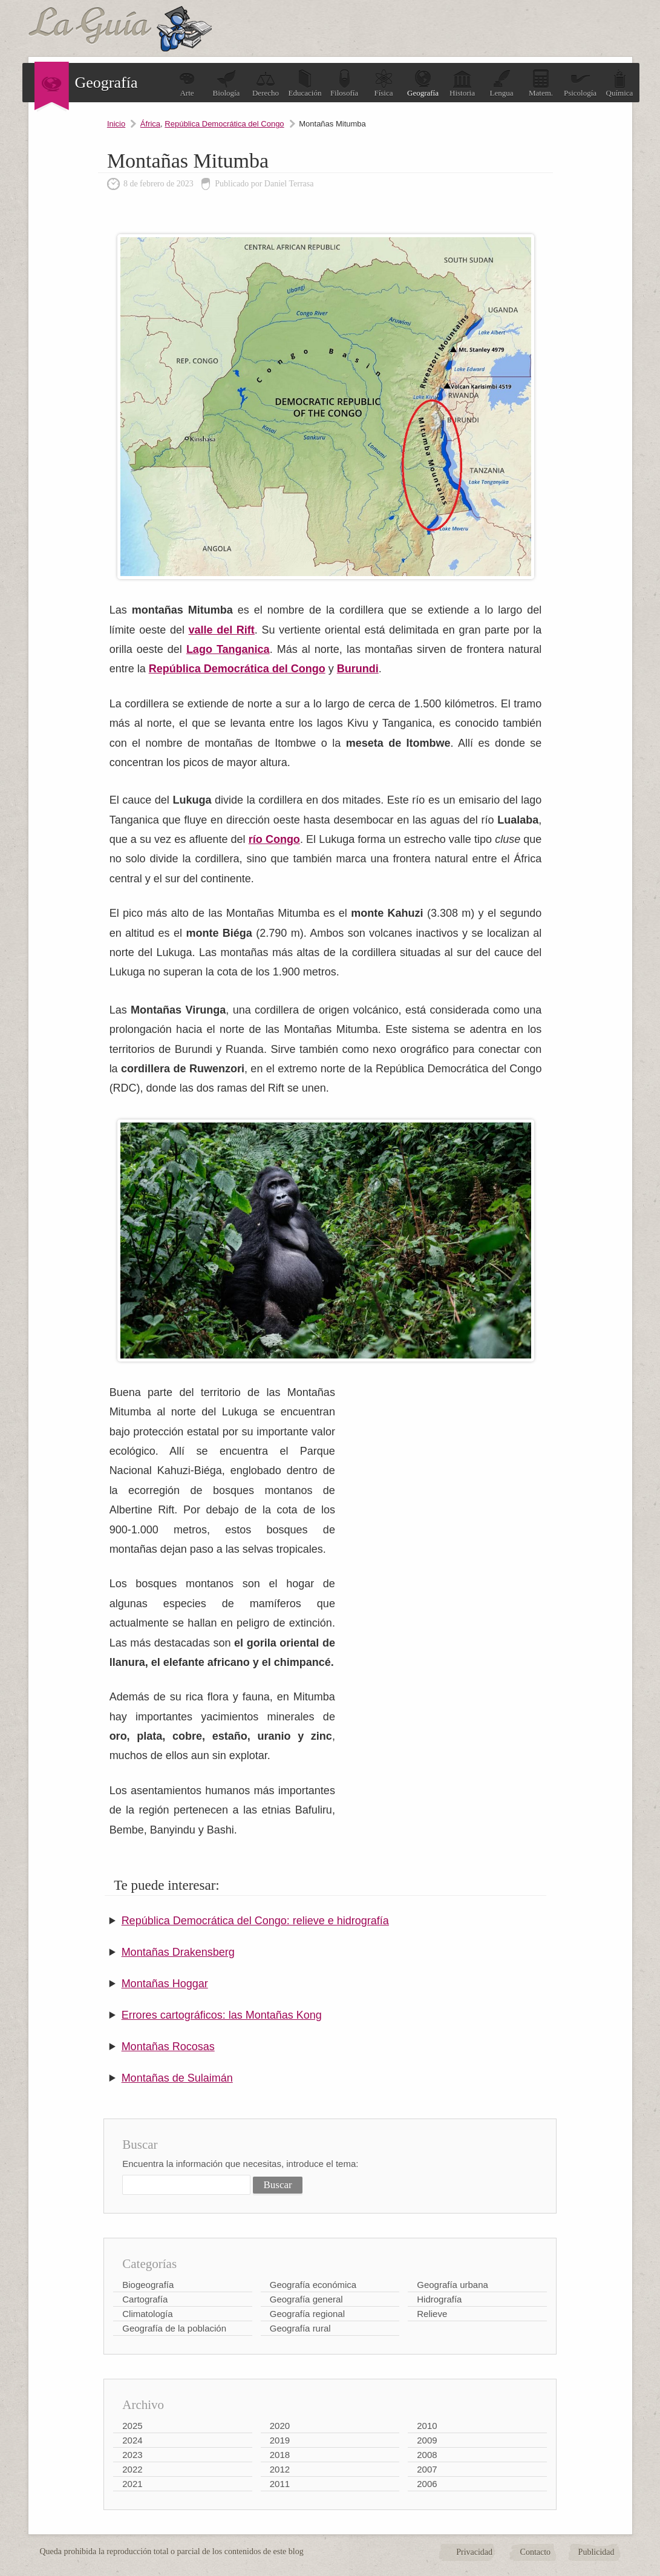 Image resolution: width=660 pixels, height=2576 pixels. What do you see at coordinates (178, 1952) in the screenshot?
I see `Montañas Drakensberg` at bounding box center [178, 1952].